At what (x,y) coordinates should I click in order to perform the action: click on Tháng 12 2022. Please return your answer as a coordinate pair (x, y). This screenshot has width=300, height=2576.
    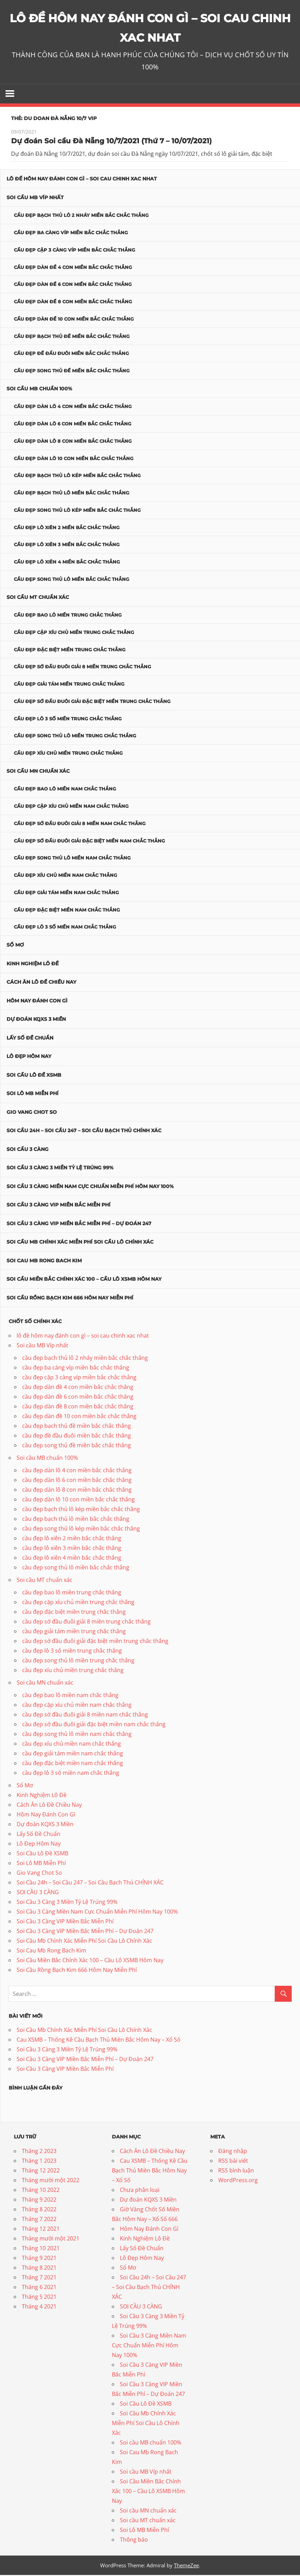
    Looking at the image, I should click on (41, 2171).